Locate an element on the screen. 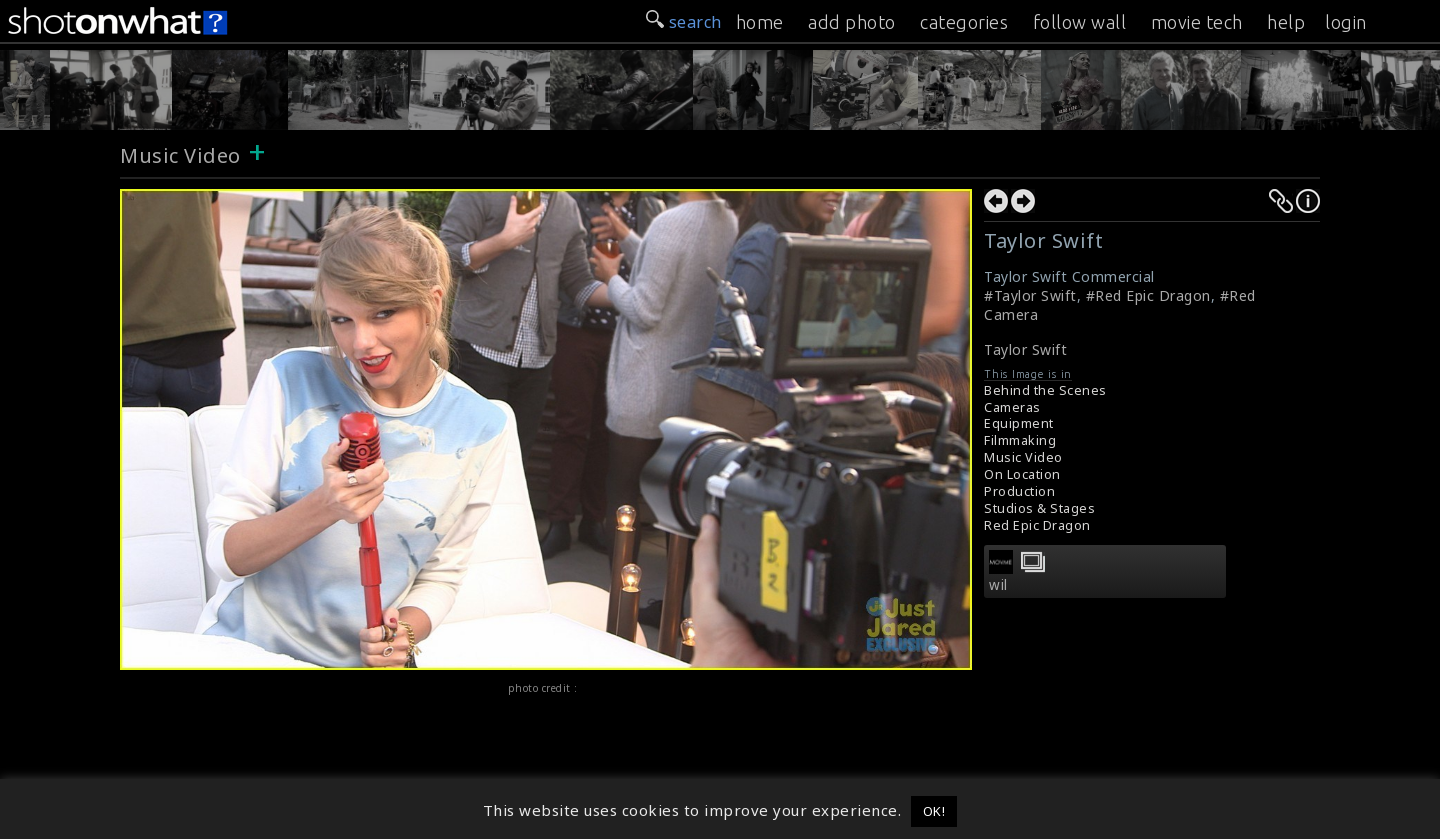 Image resolution: width=1440 pixels, height=839 pixels. add photo is located at coordinates (852, 22).